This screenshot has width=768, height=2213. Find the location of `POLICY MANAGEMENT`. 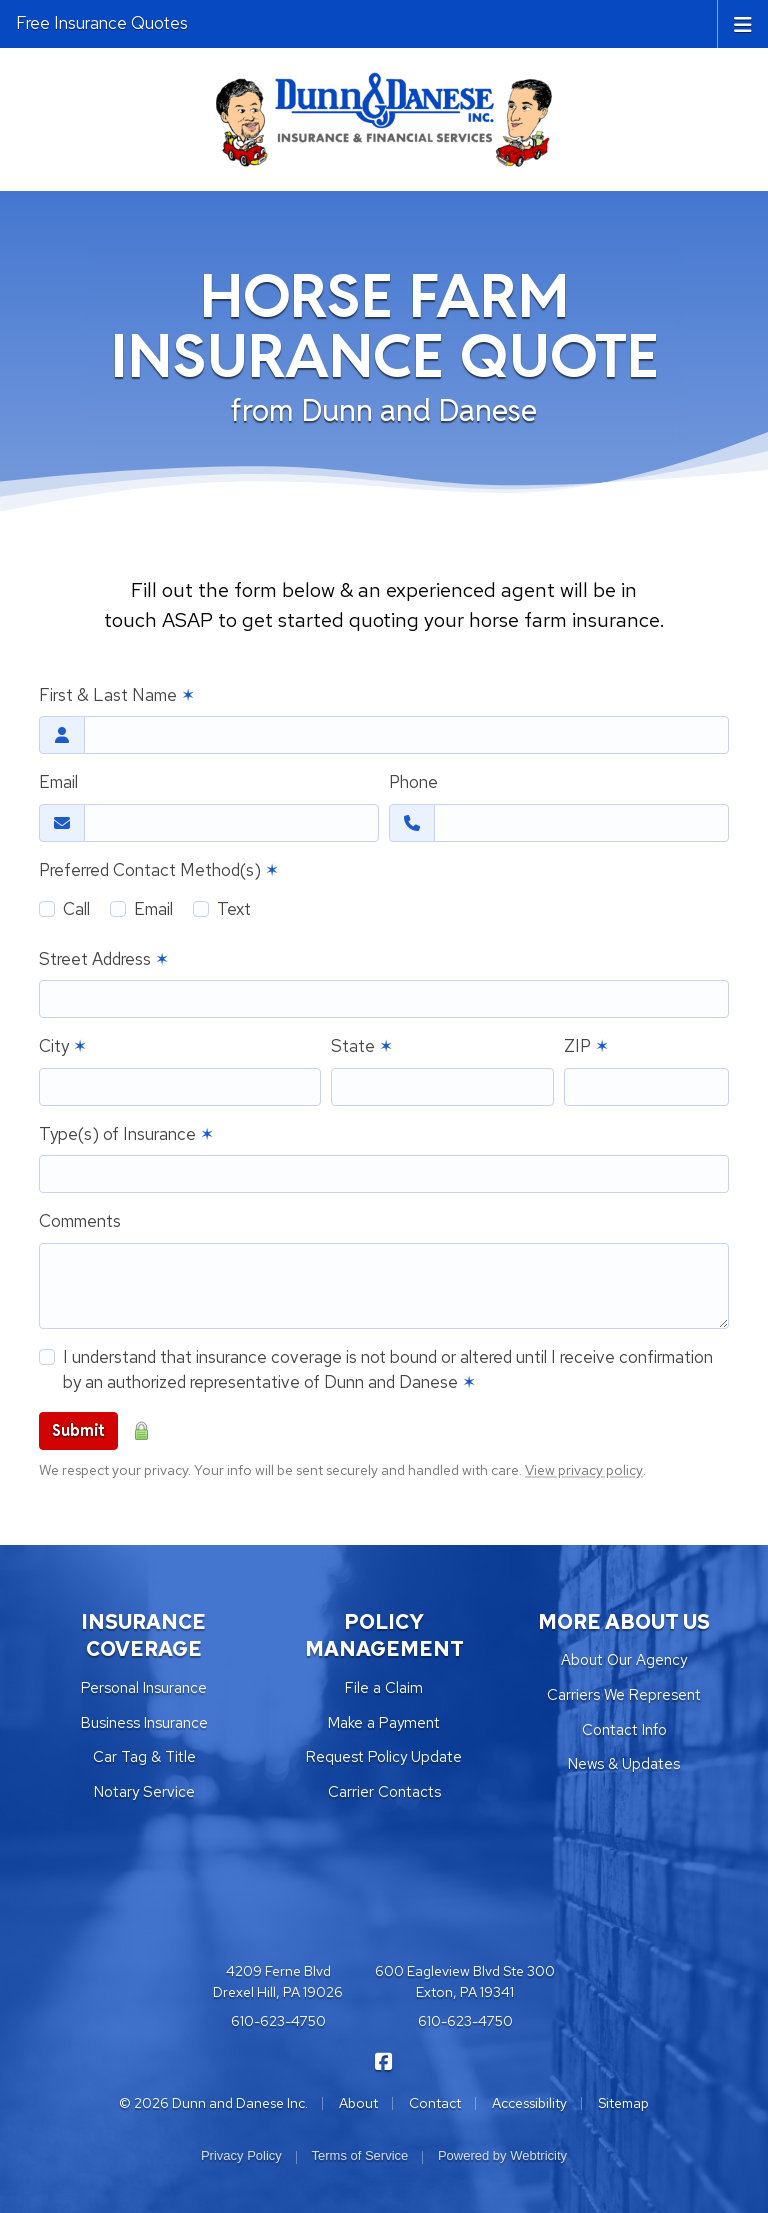

POLICY MANAGEMENT is located at coordinates (384, 1636).